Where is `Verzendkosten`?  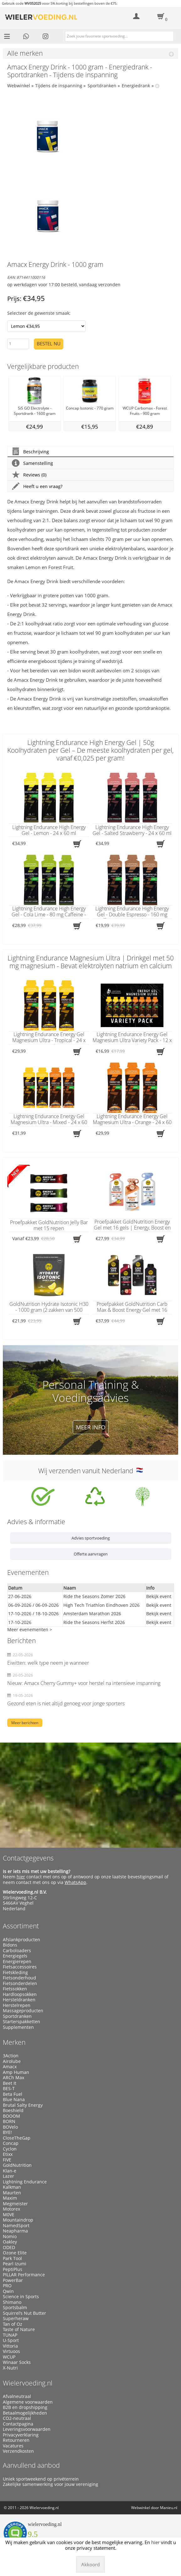
Verzendkosten is located at coordinates (18, 2451).